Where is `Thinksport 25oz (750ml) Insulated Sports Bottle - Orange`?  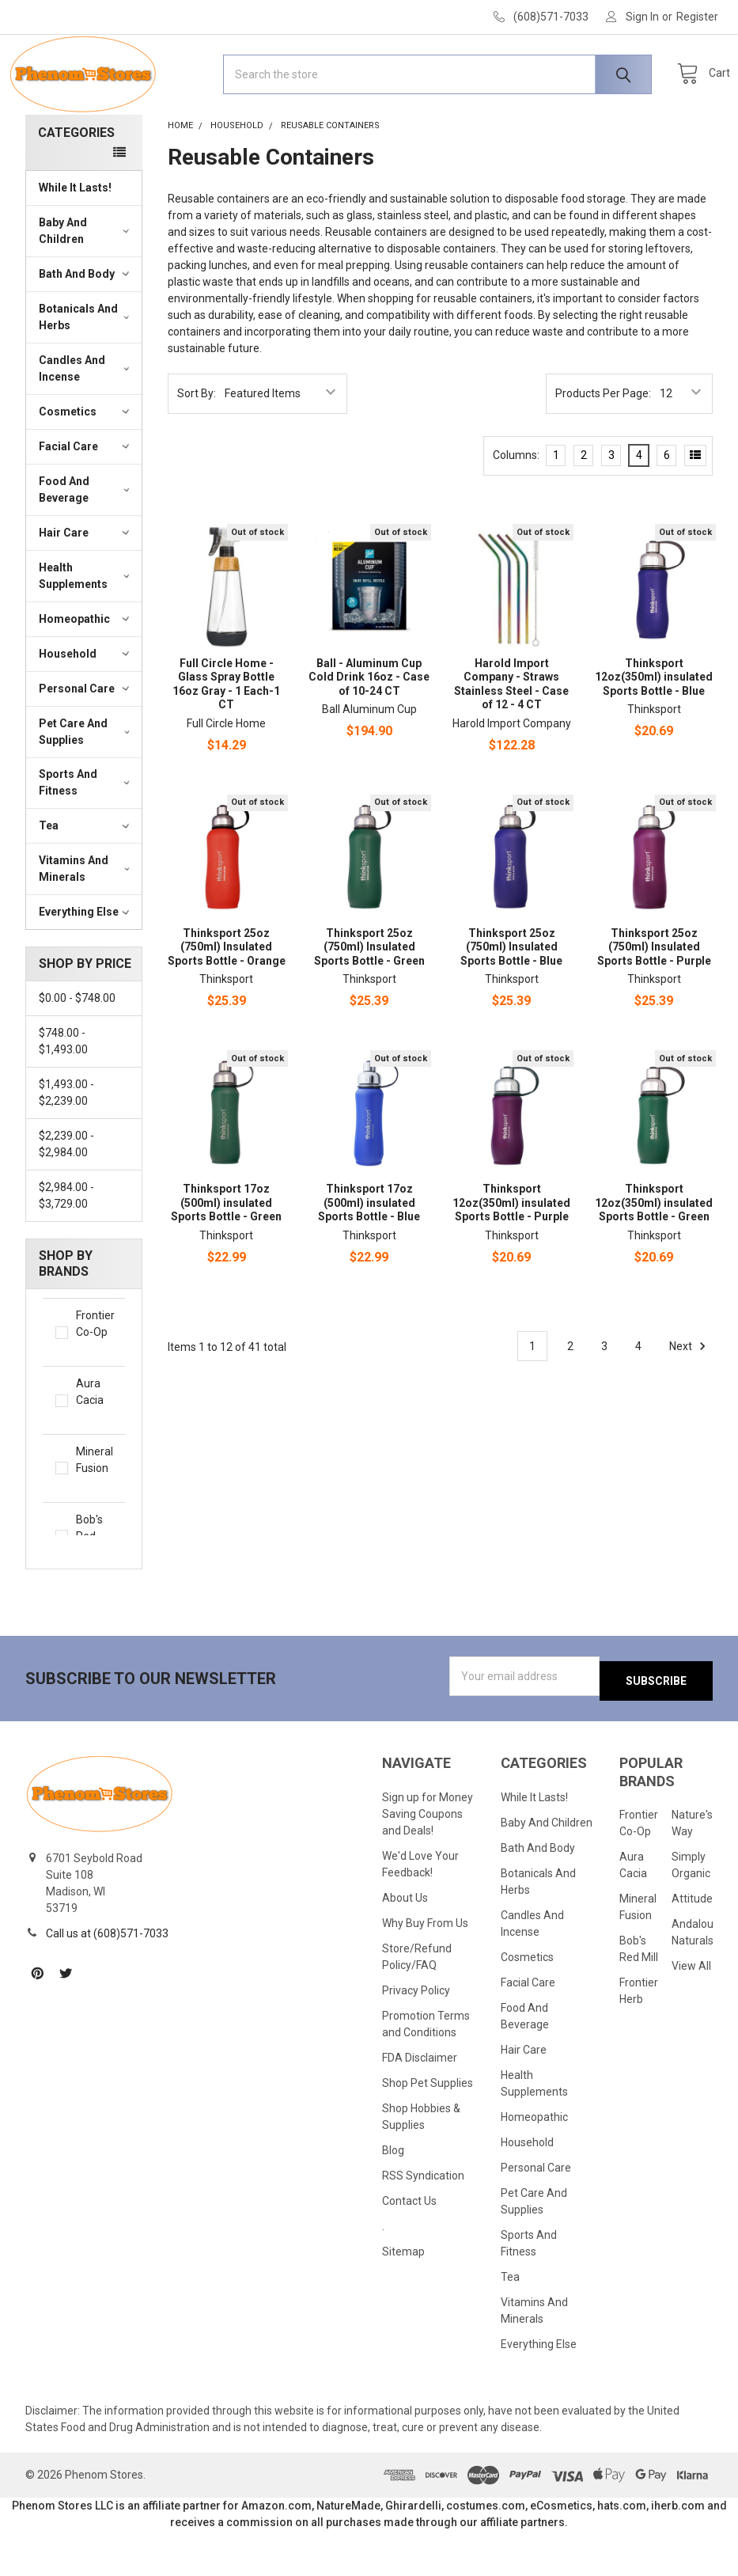 Thinksport 25oz (750ml) Insulated Sports Bottle - Orange is located at coordinates (227, 997).